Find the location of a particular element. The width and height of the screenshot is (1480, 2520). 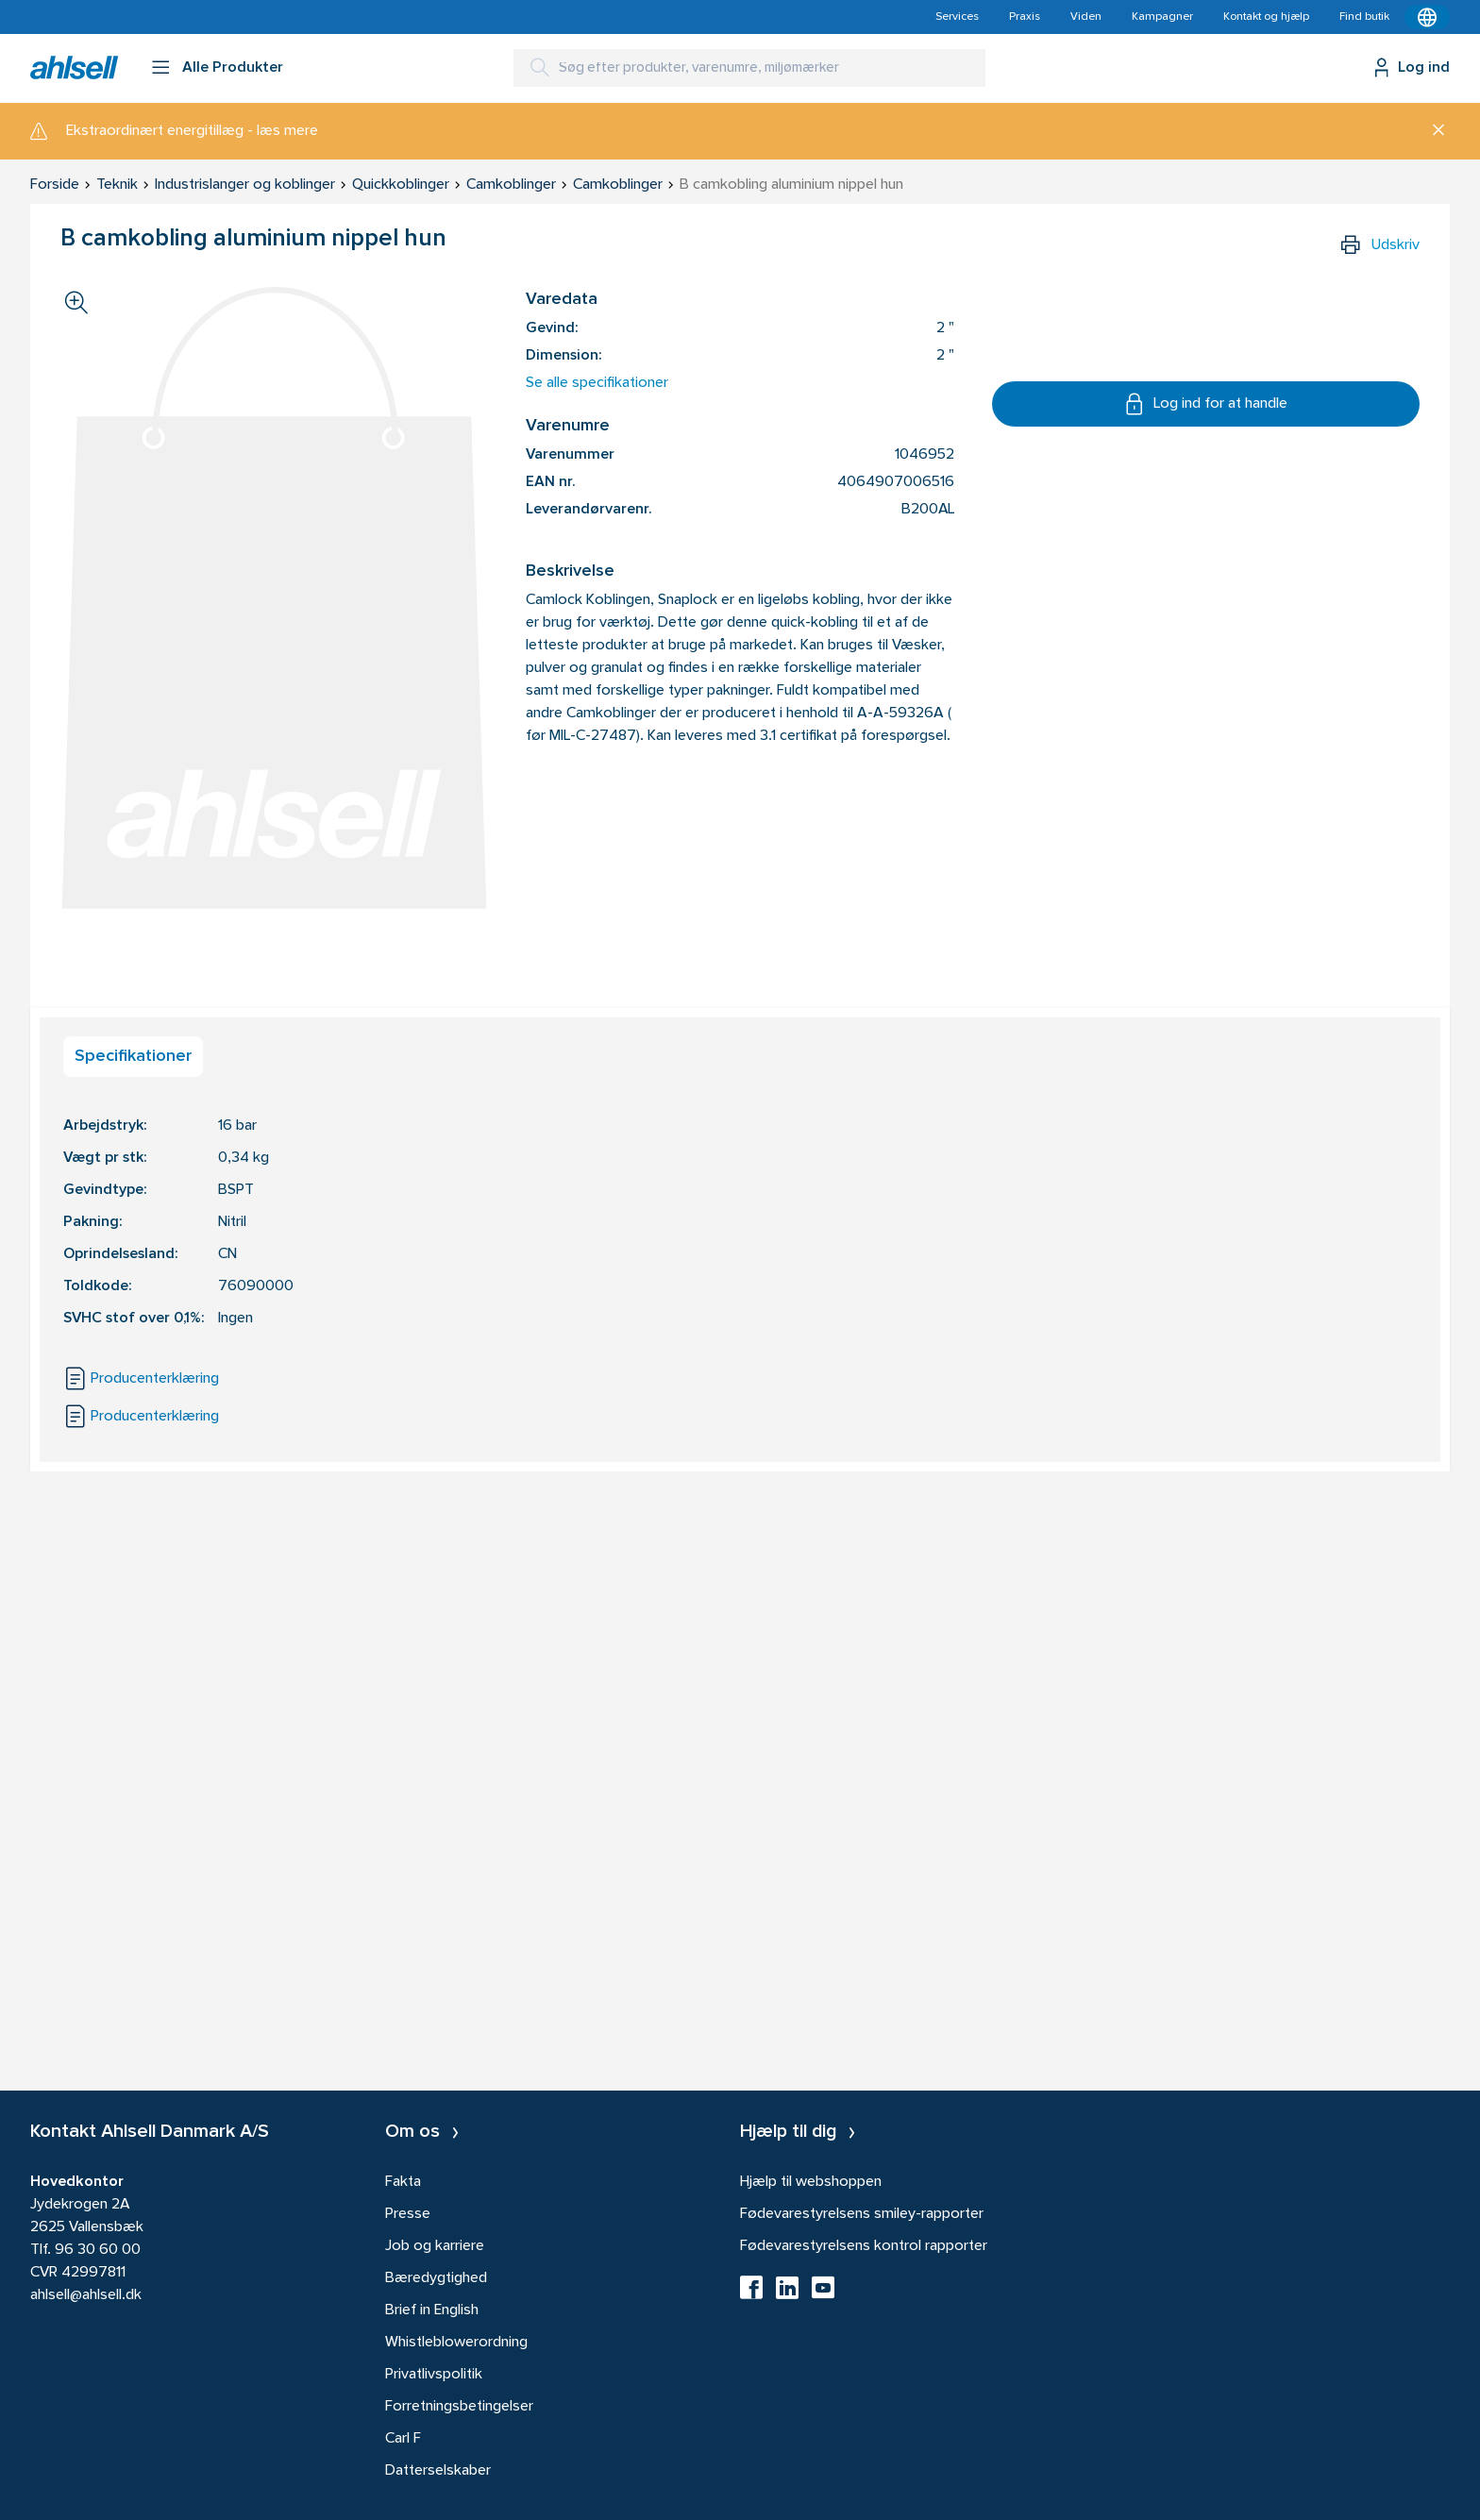

Job og karriere is located at coordinates (434, 2246).